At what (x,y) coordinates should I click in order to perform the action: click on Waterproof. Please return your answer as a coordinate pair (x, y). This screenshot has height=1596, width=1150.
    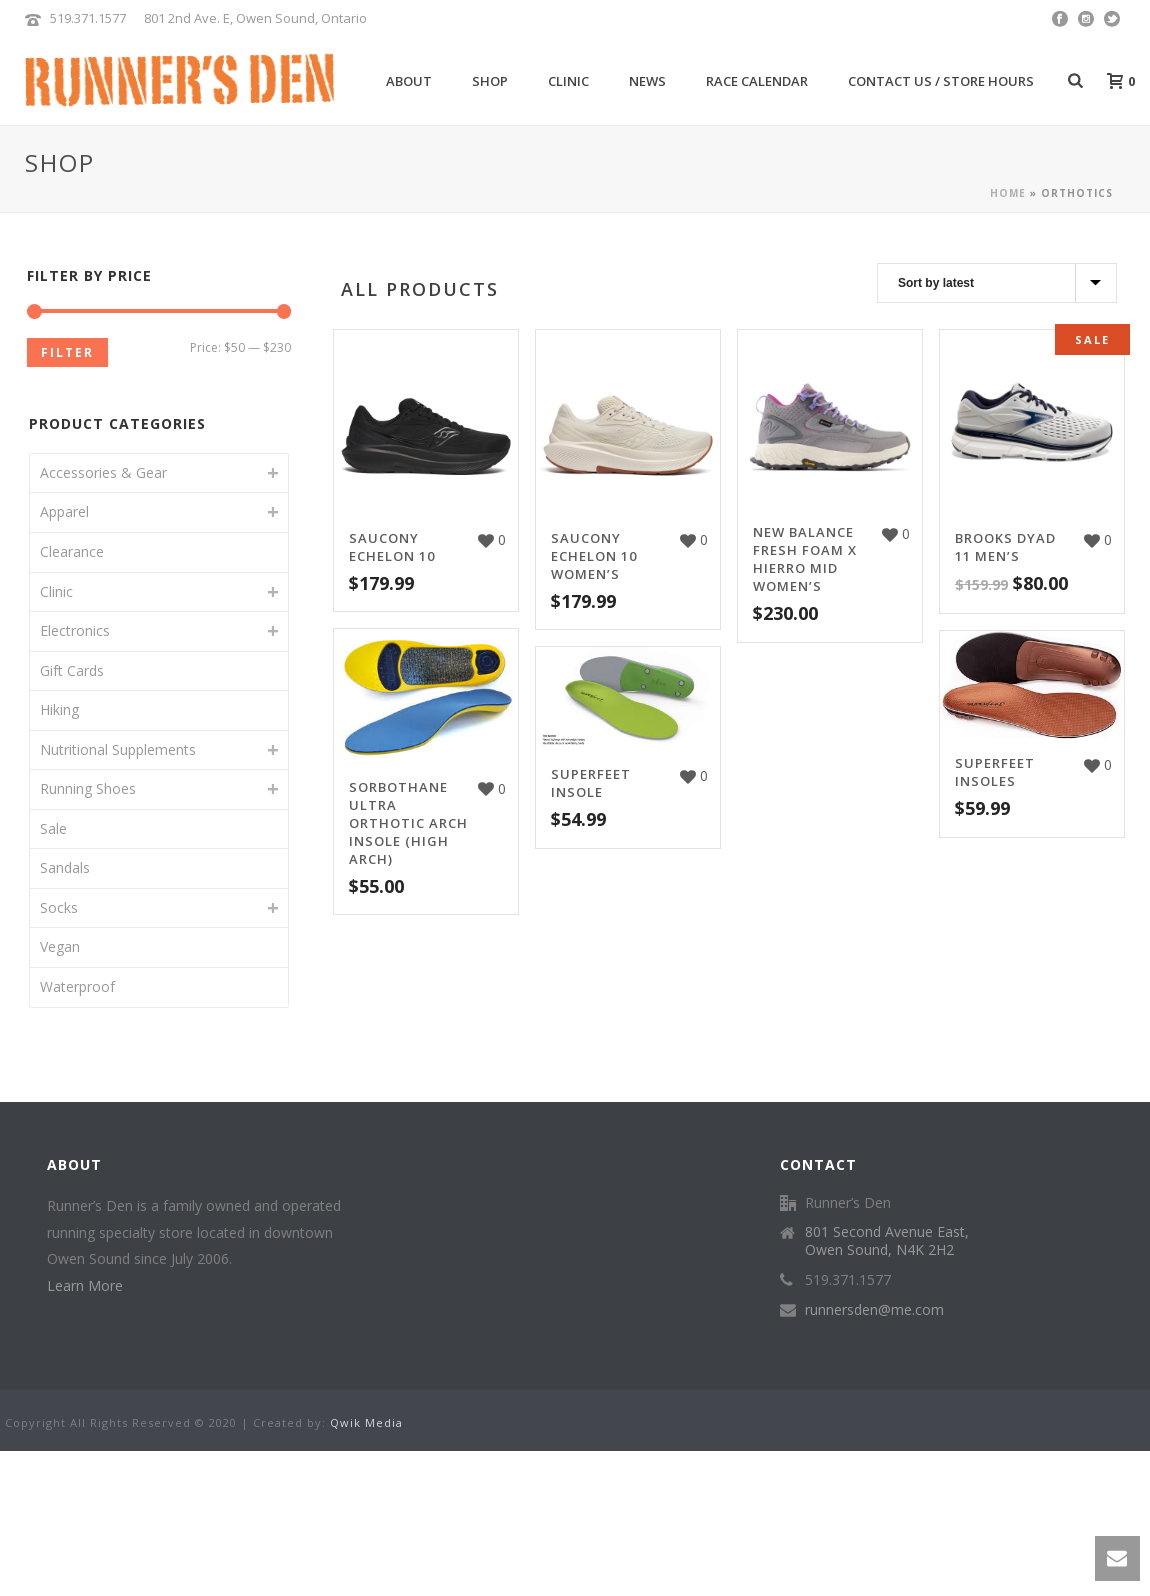
    Looking at the image, I should click on (77, 986).